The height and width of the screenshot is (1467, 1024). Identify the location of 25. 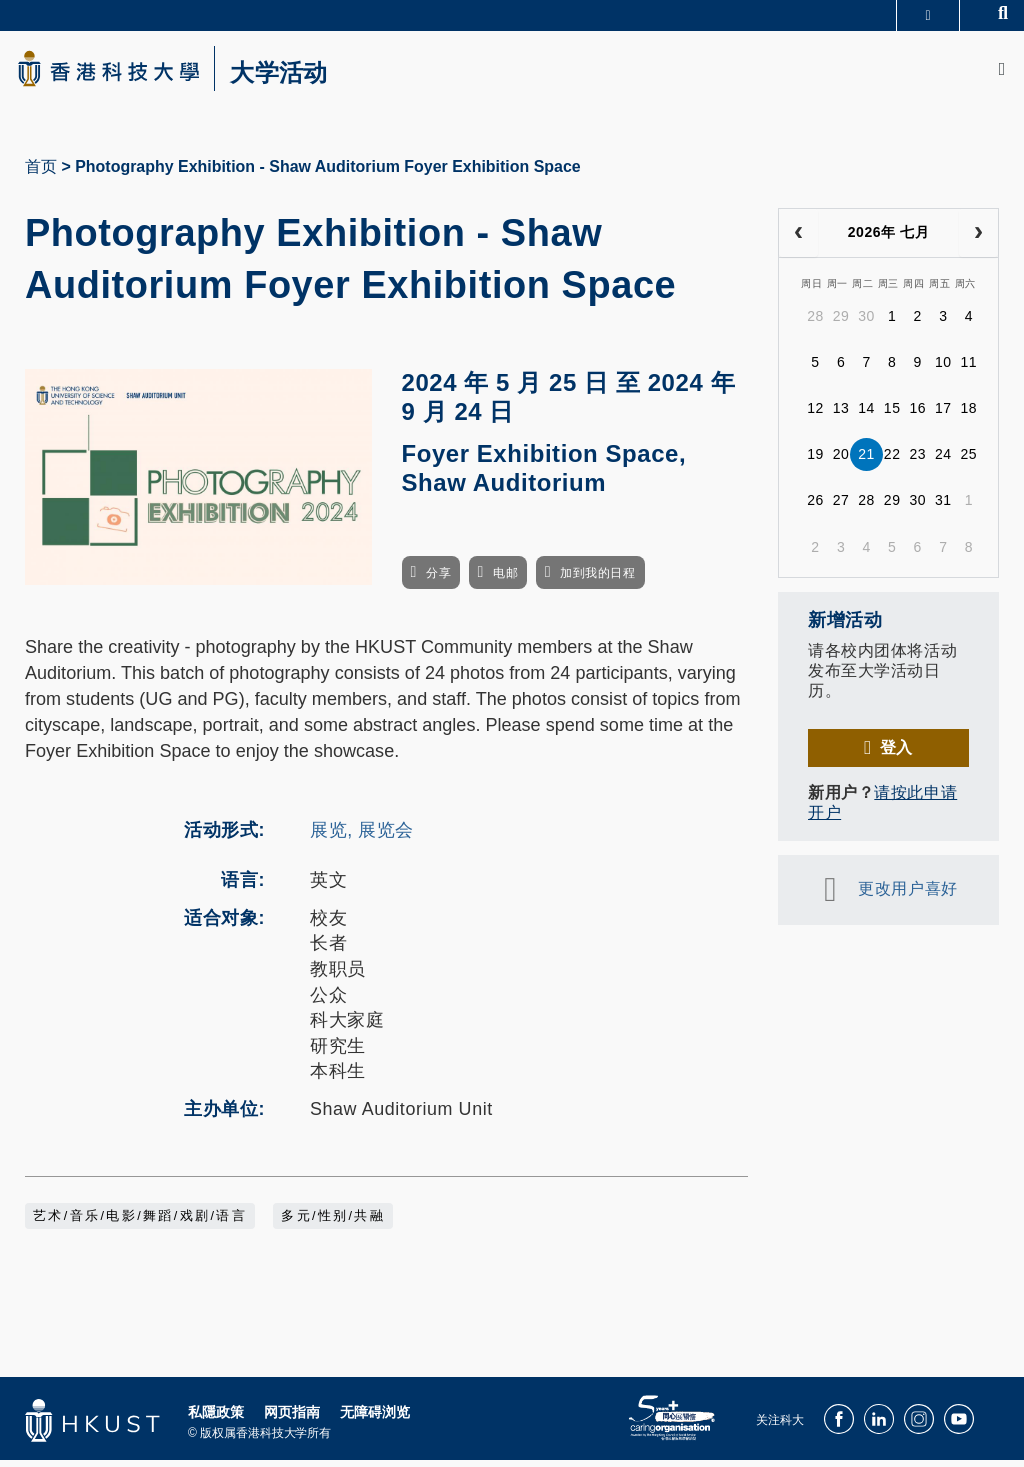
(969, 461).